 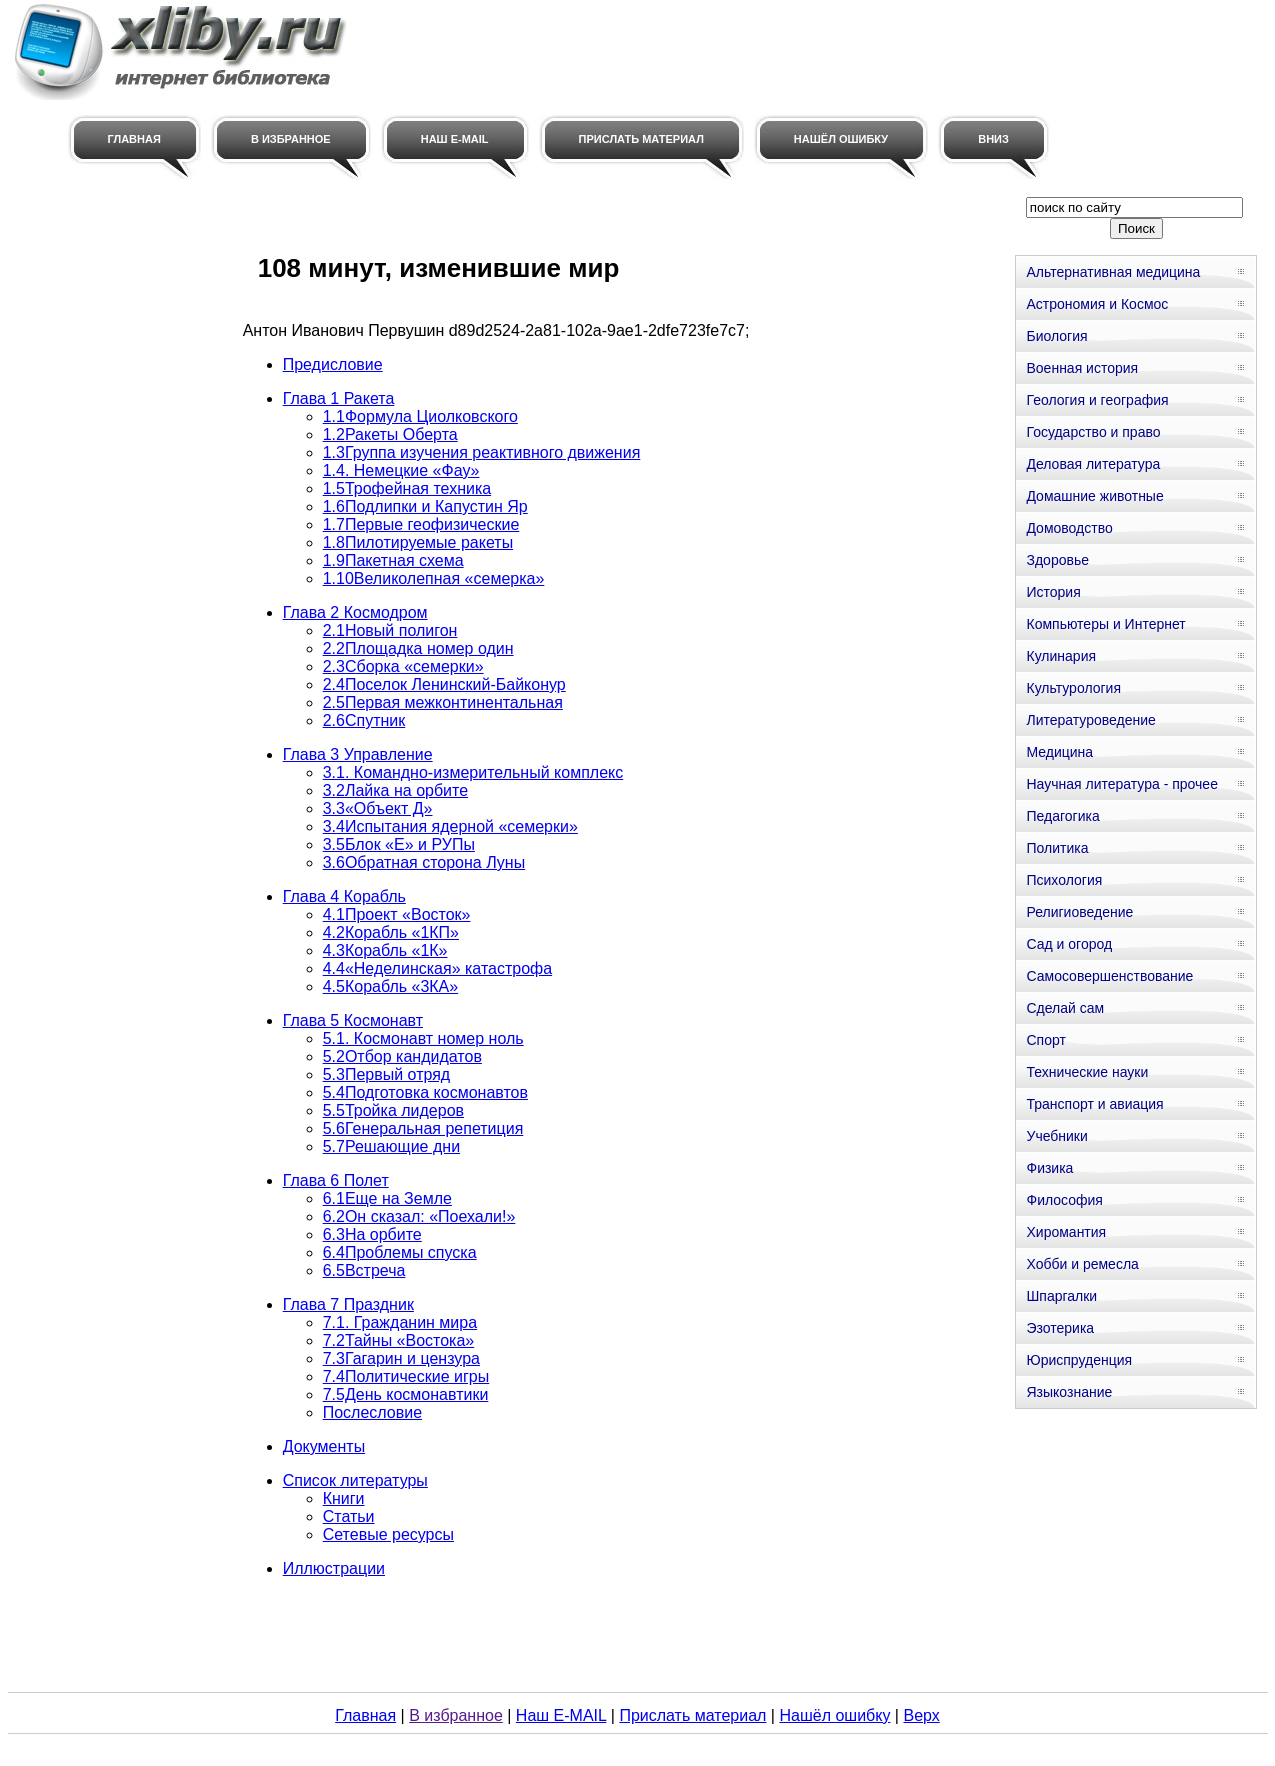 I want to click on 2.4Поселок Ленинский-Байконур, so click(x=444, y=684).